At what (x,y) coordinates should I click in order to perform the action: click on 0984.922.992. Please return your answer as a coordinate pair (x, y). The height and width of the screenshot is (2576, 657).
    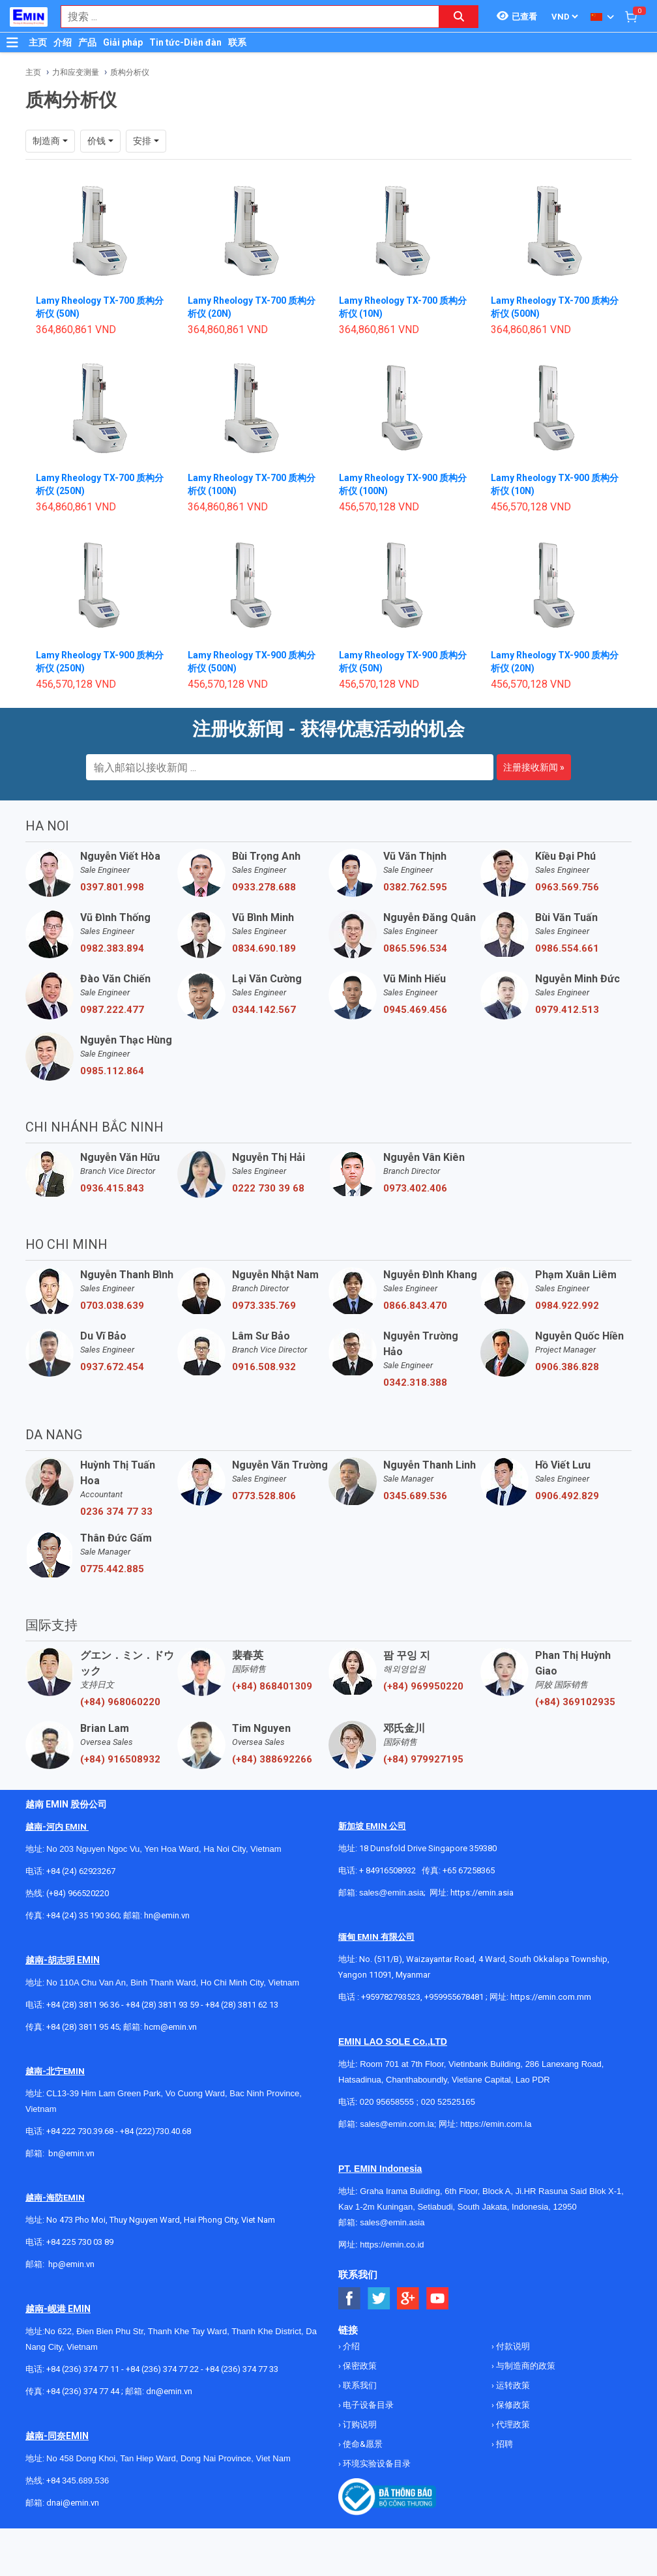
    Looking at the image, I should click on (567, 1305).